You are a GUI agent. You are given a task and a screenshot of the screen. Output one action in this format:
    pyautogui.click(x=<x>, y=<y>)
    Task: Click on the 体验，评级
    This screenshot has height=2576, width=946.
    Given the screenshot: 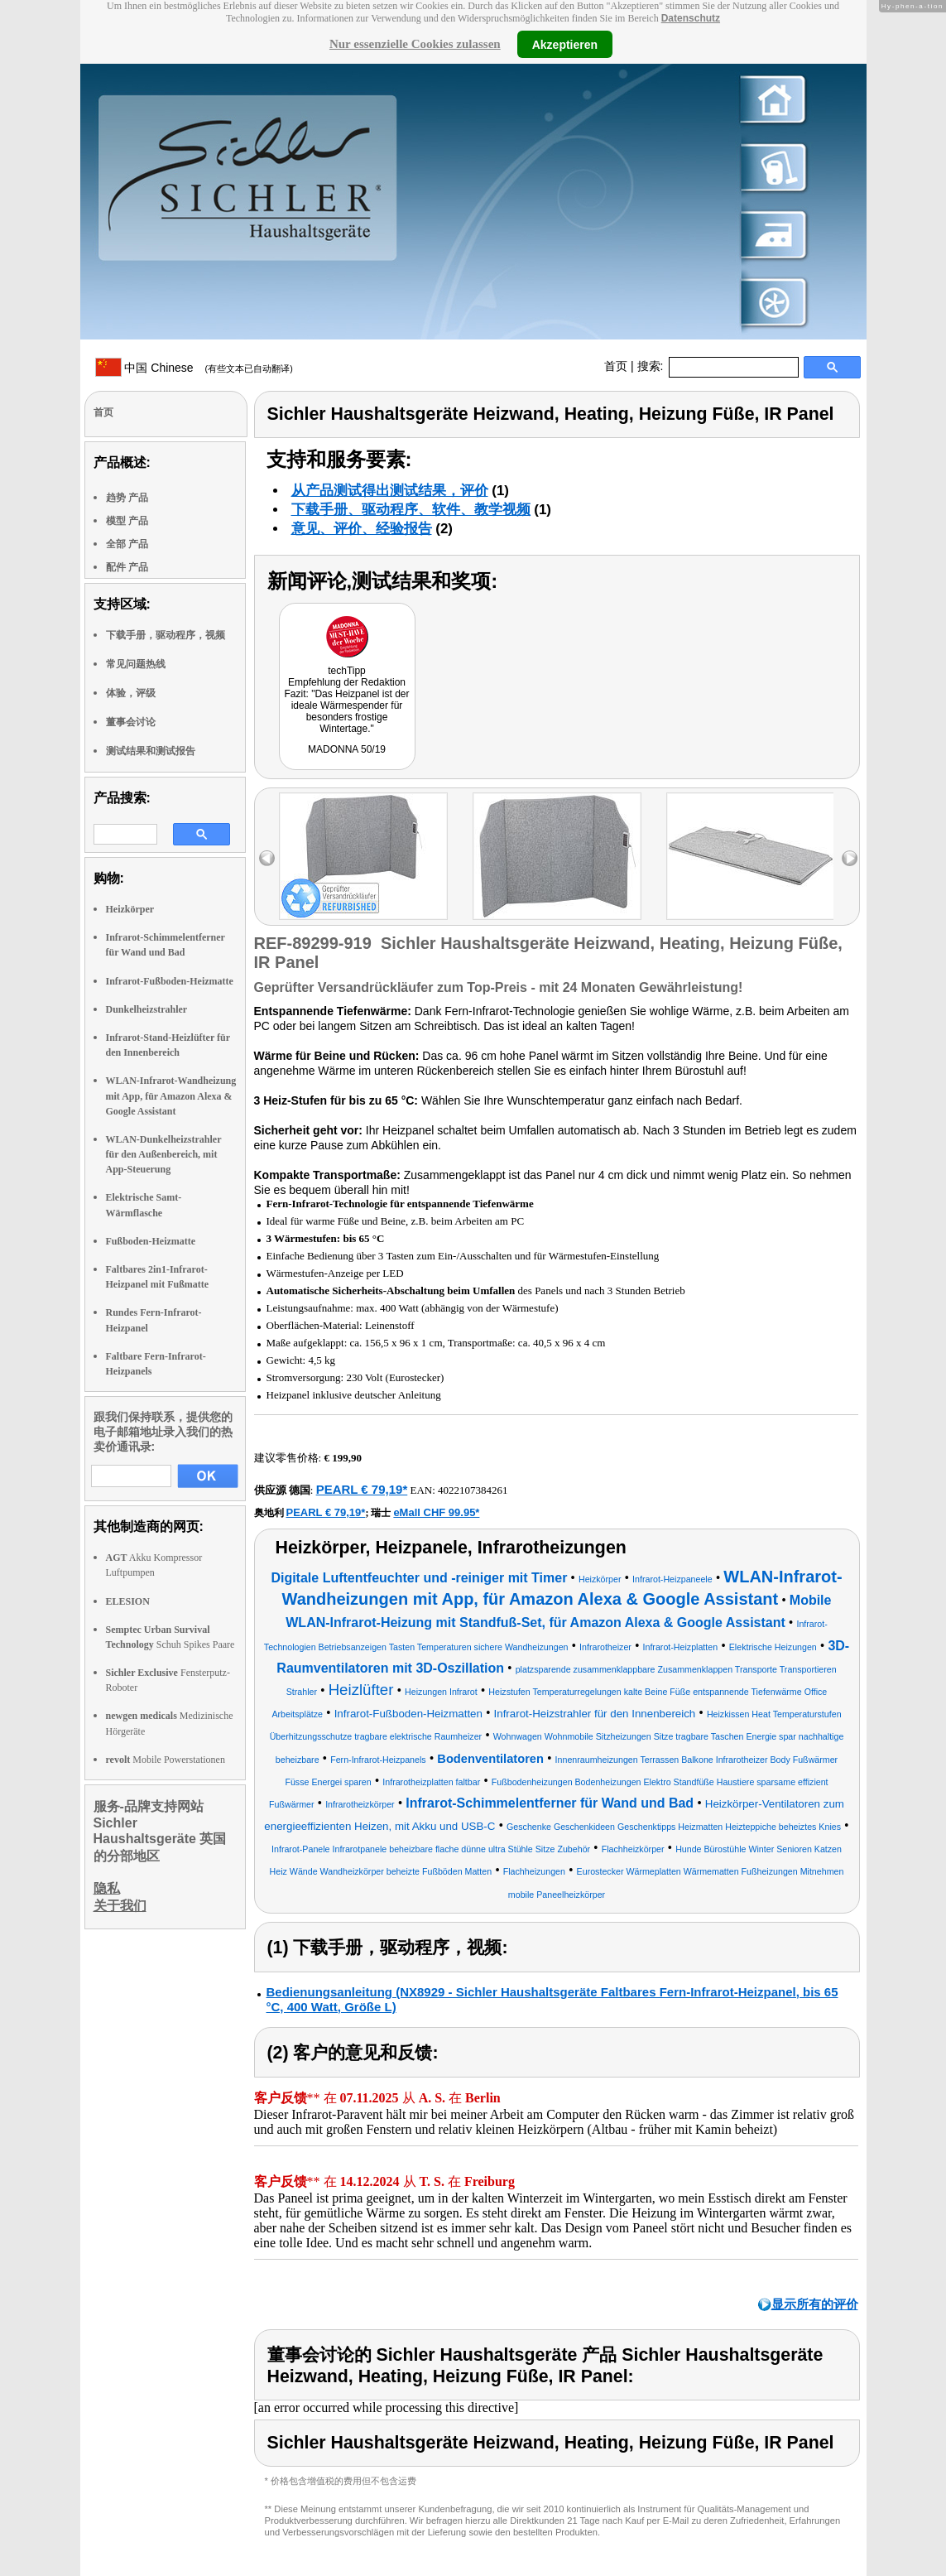 What is the action you would take?
    pyautogui.click(x=131, y=693)
    